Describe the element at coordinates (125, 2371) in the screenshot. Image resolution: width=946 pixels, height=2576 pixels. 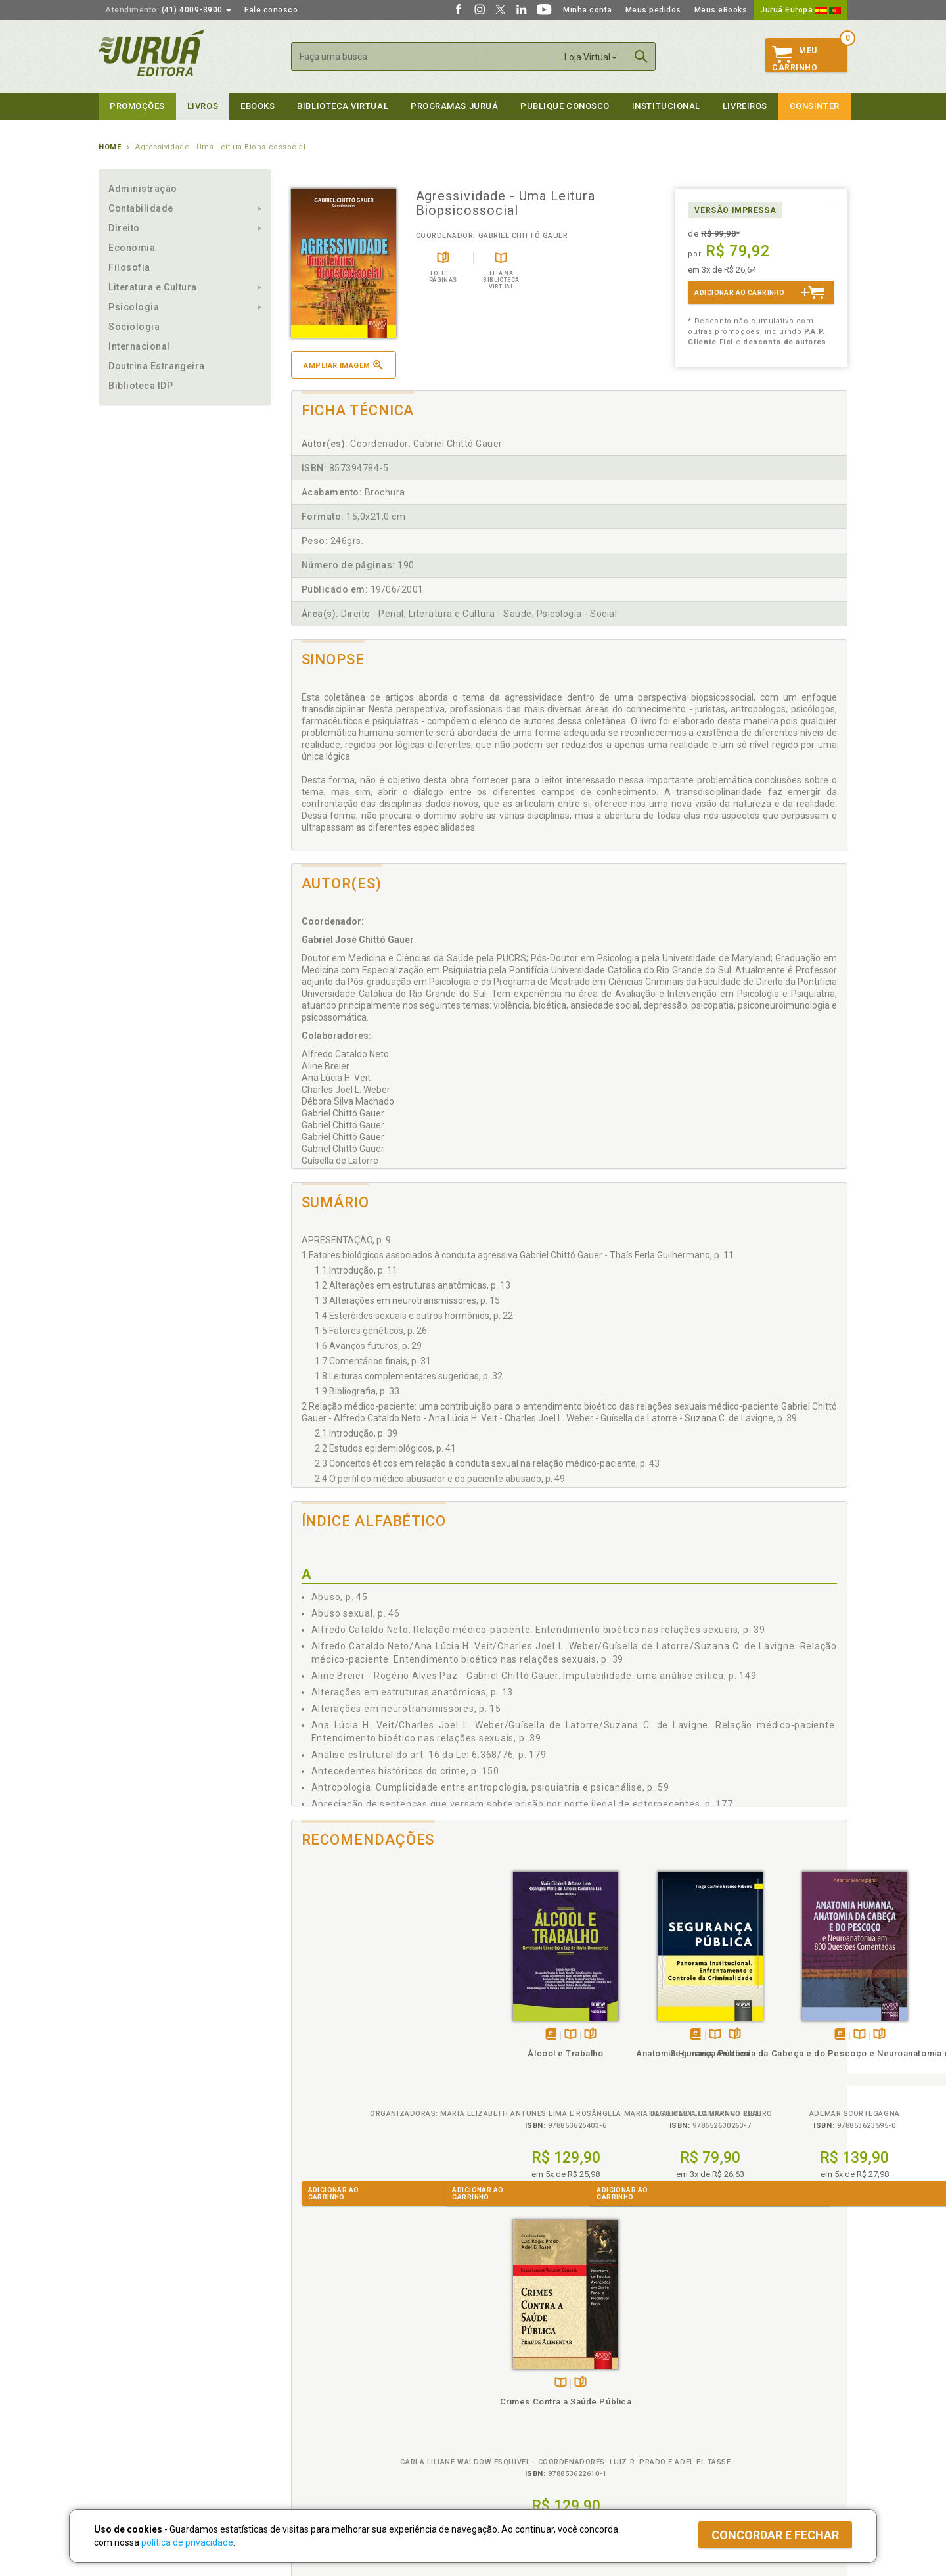
I see `Quem Somos` at that location.